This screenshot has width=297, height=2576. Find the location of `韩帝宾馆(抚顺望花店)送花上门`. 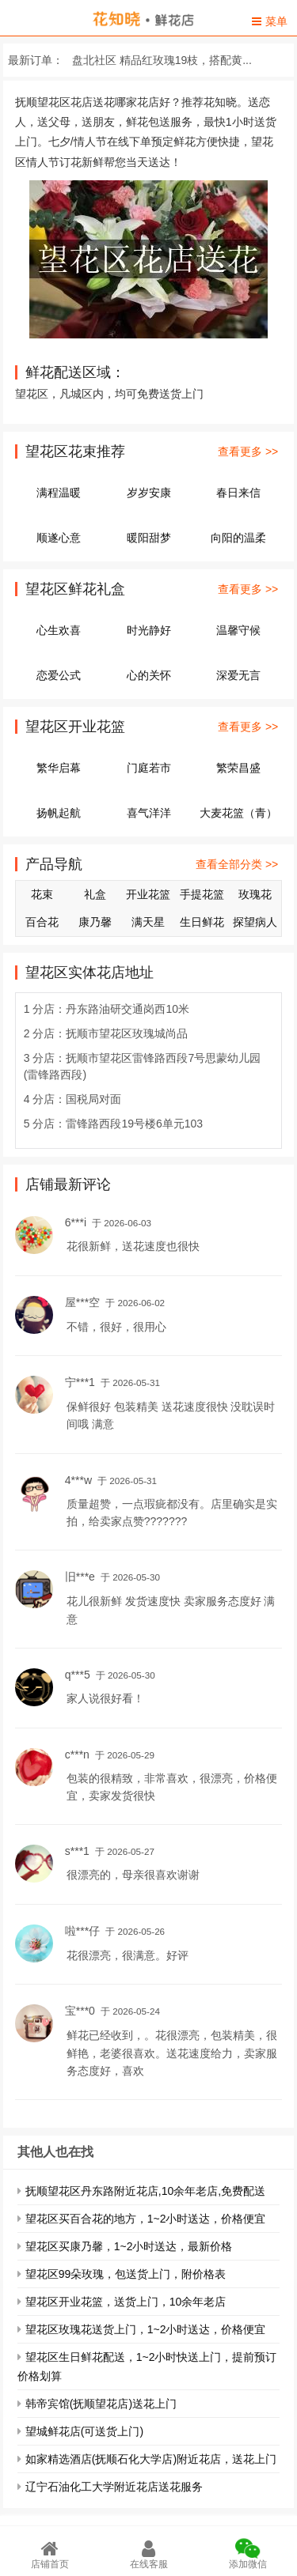

韩帝宾馆(抚顺望花店)送花上门 is located at coordinates (101, 2403).